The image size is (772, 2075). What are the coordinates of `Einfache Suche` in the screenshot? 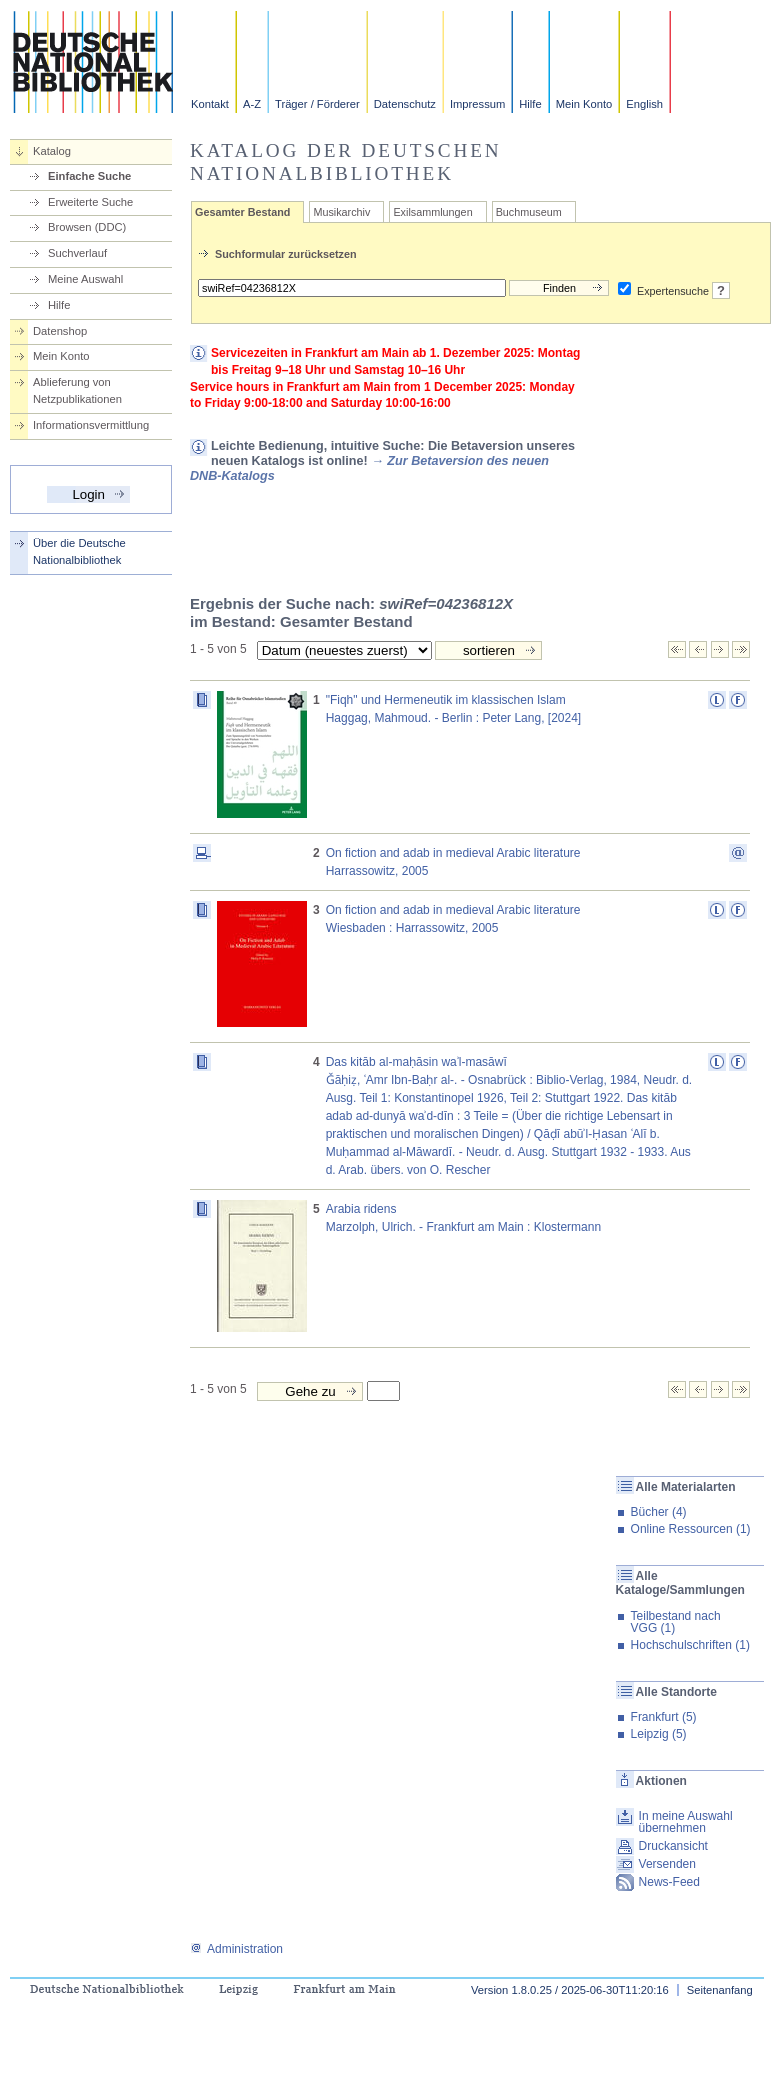 It's located at (89, 176).